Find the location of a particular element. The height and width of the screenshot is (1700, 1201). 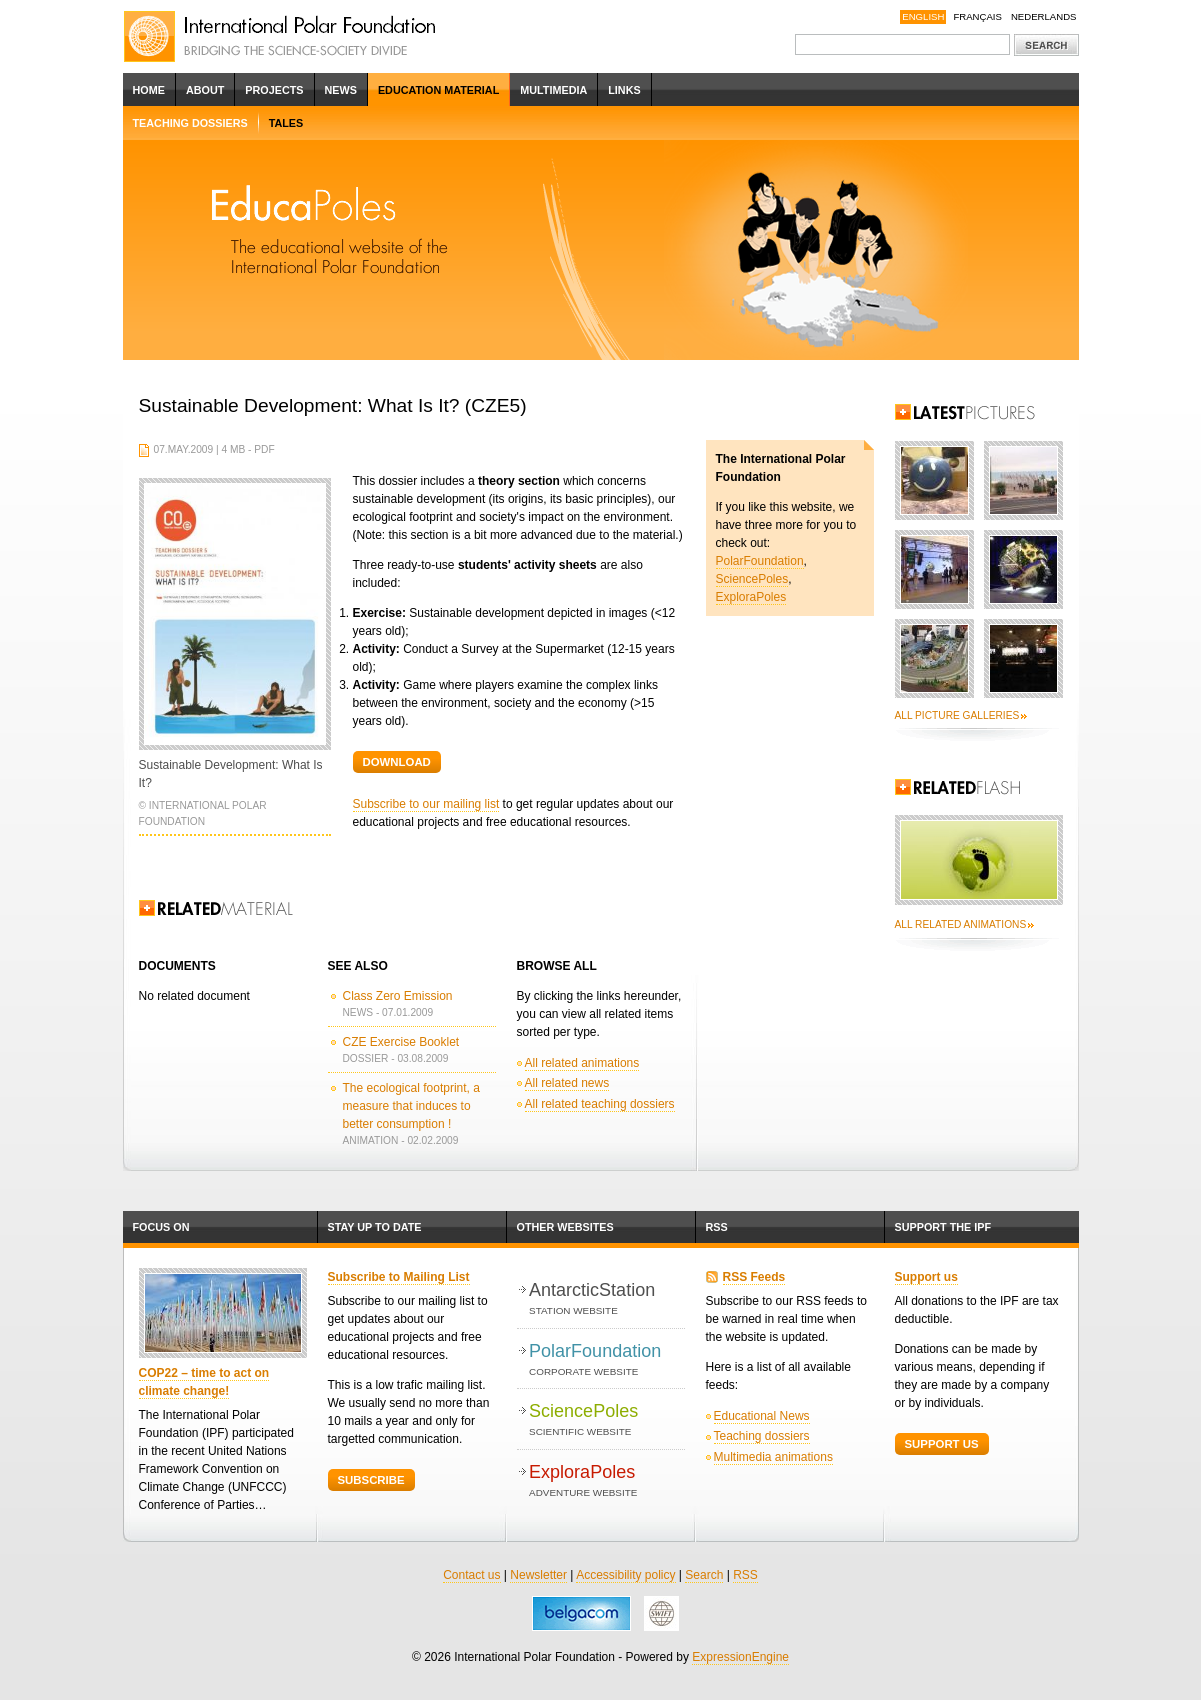

Focus on is located at coordinates (161, 1227).